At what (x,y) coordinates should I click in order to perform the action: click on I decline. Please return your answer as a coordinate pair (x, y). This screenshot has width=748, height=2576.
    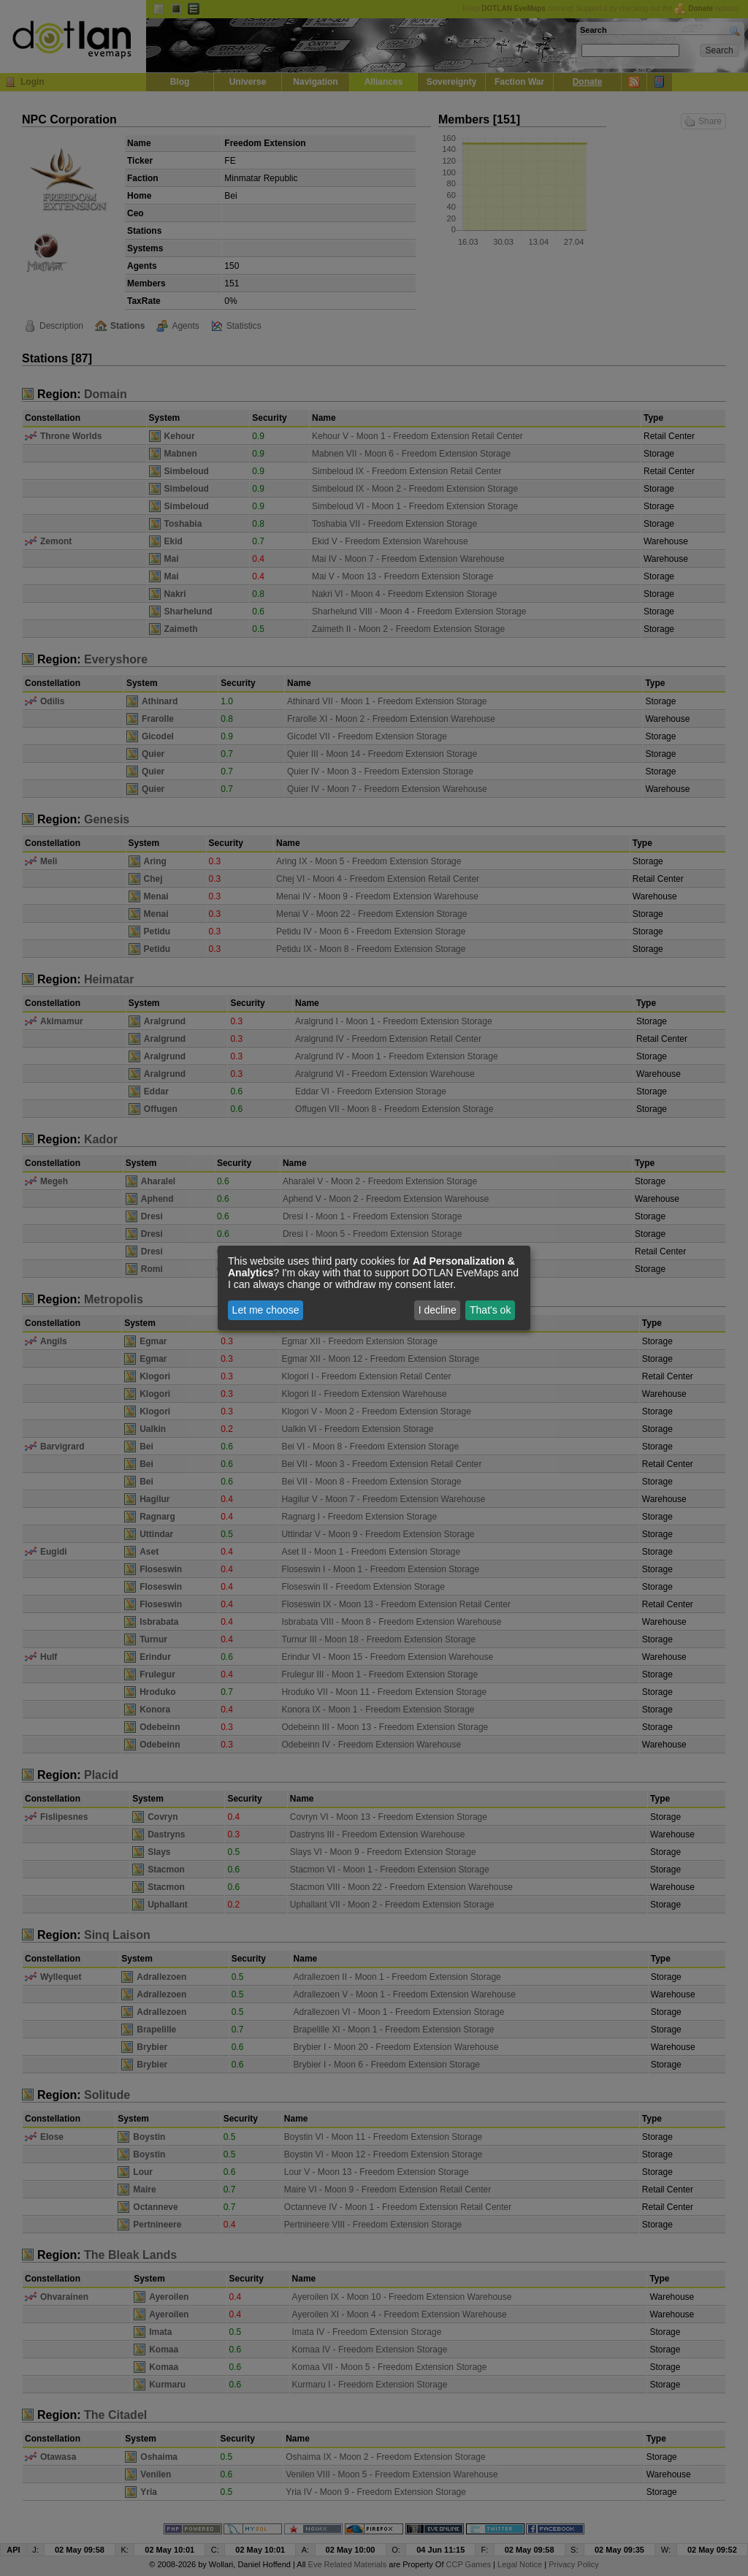
    Looking at the image, I should click on (438, 1310).